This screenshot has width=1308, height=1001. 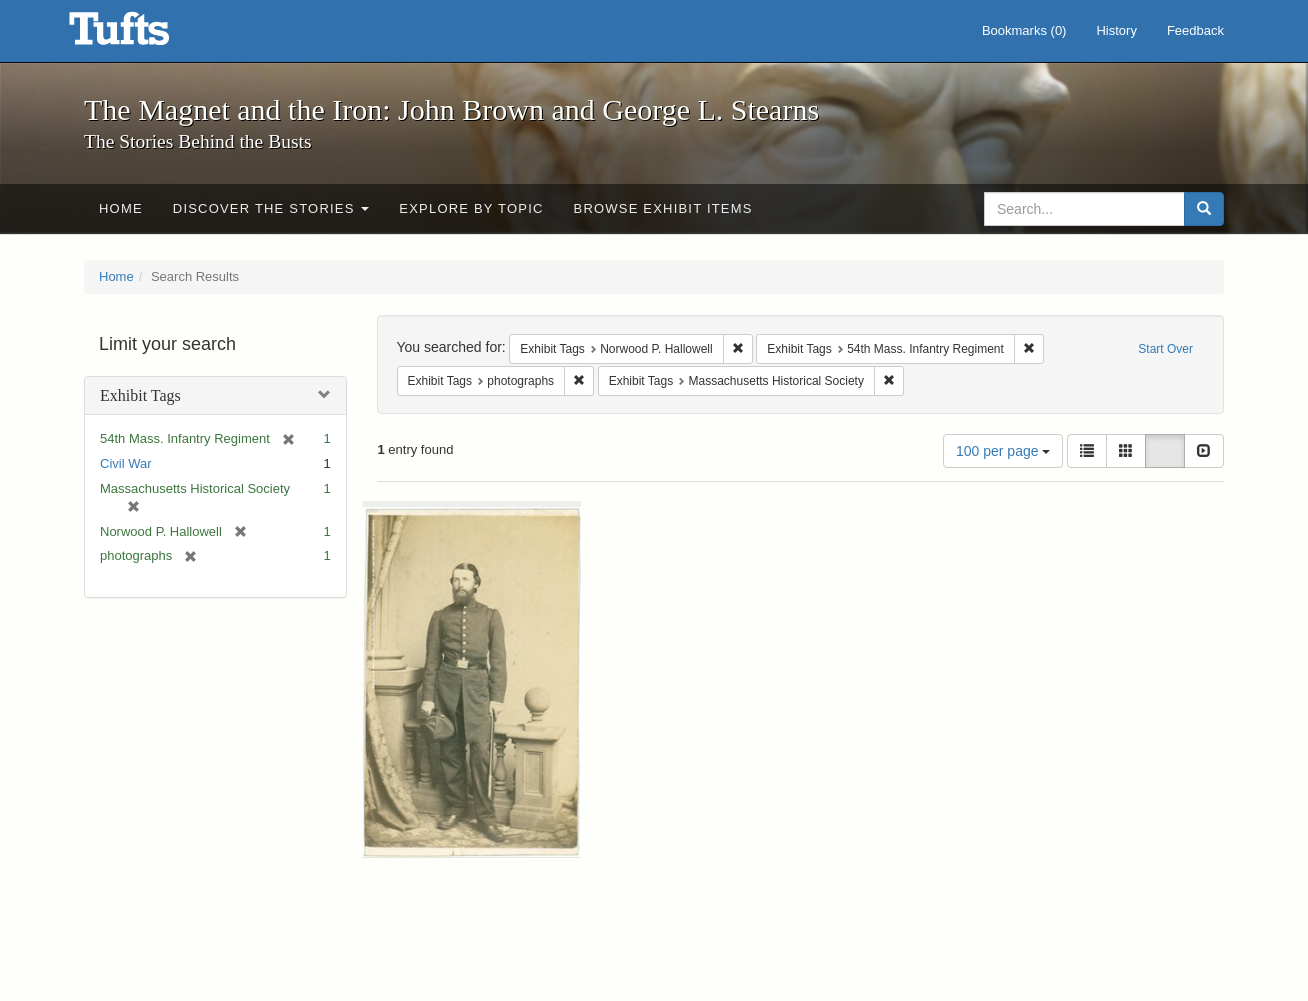 What do you see at coordinates (663, 208) in the screenshot?
I see `Browse Exhibit Items` at bounding box center [663, 208].